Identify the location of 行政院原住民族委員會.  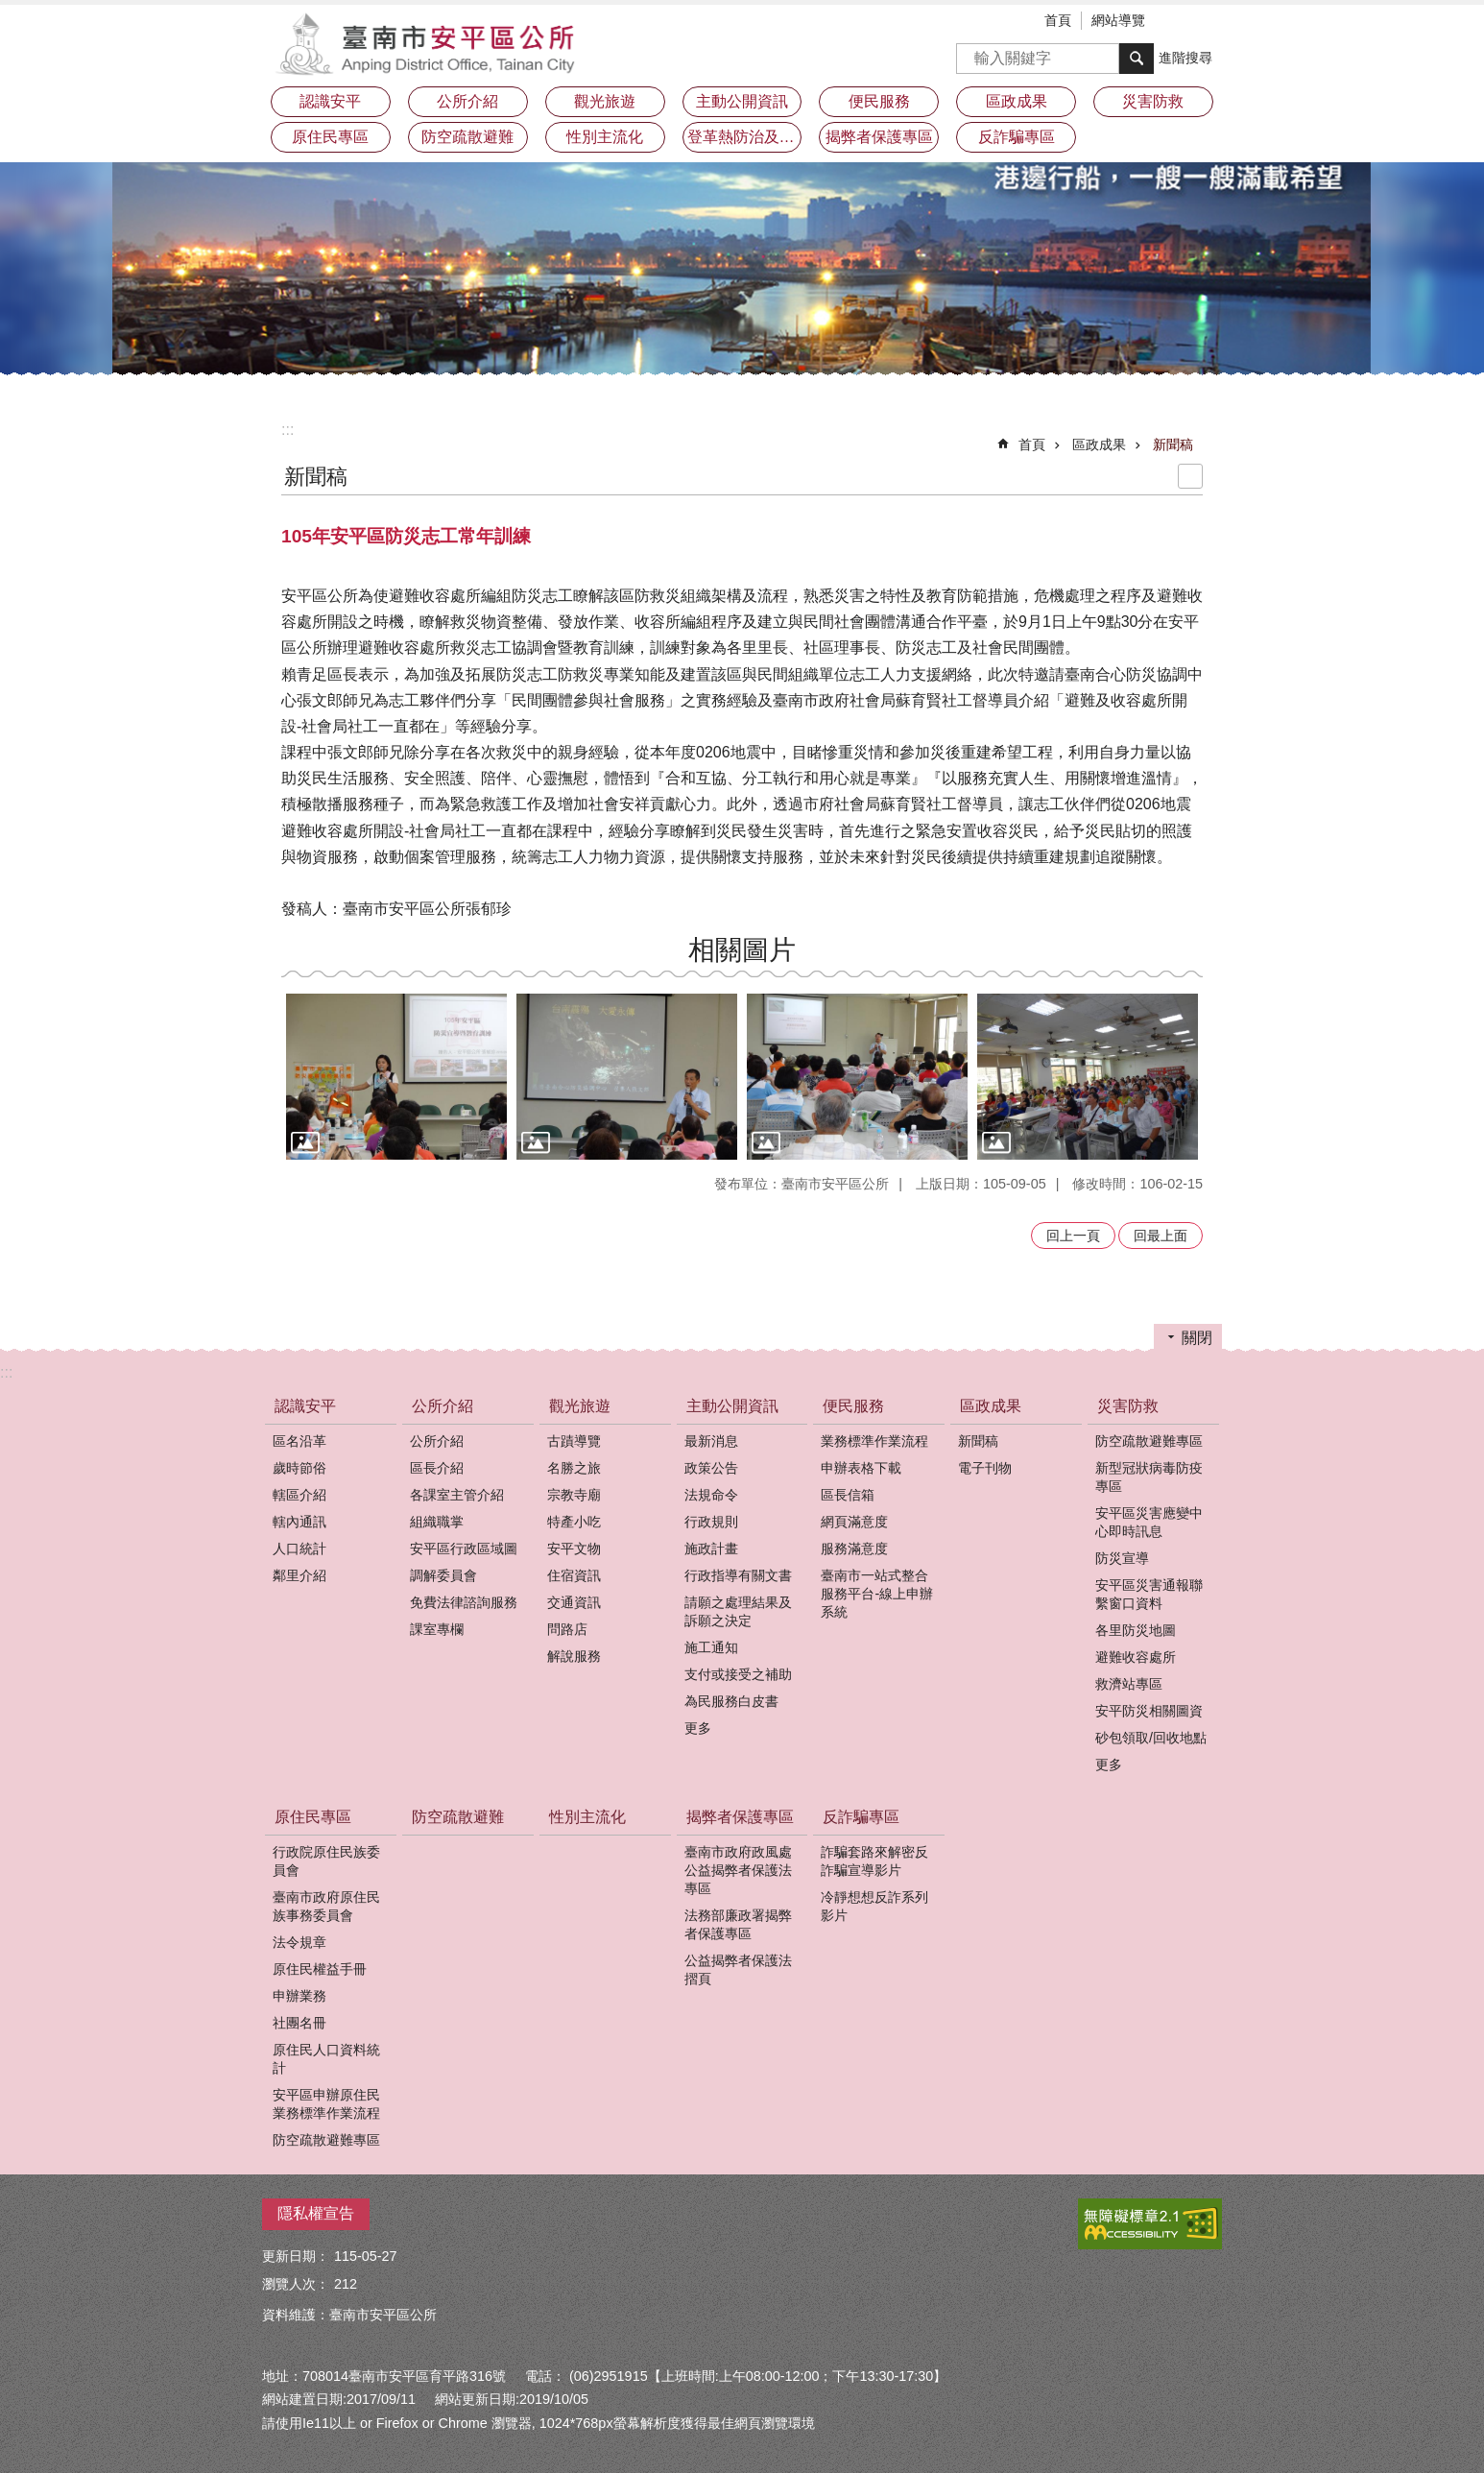
(326, 1861).